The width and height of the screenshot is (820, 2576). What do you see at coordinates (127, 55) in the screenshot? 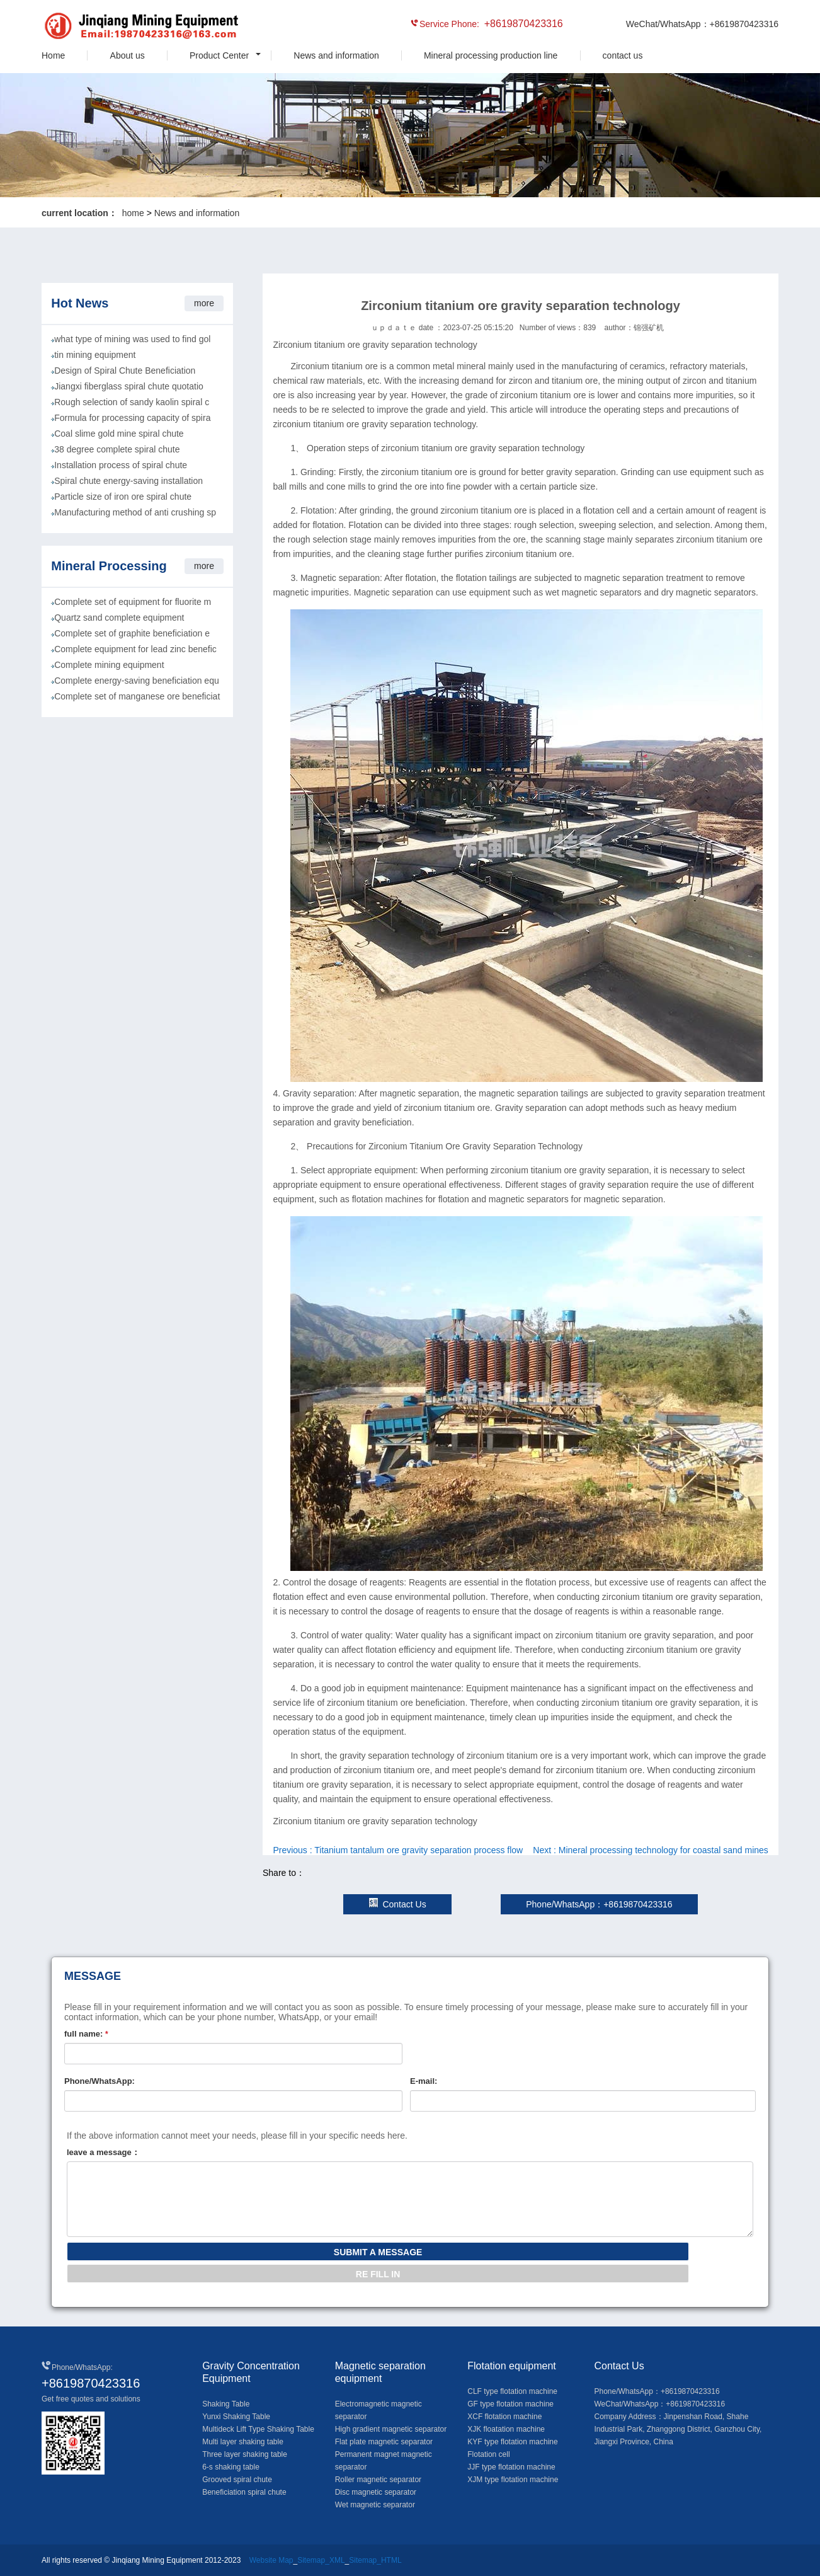
I see `About us` at bounding box center [127, 55].